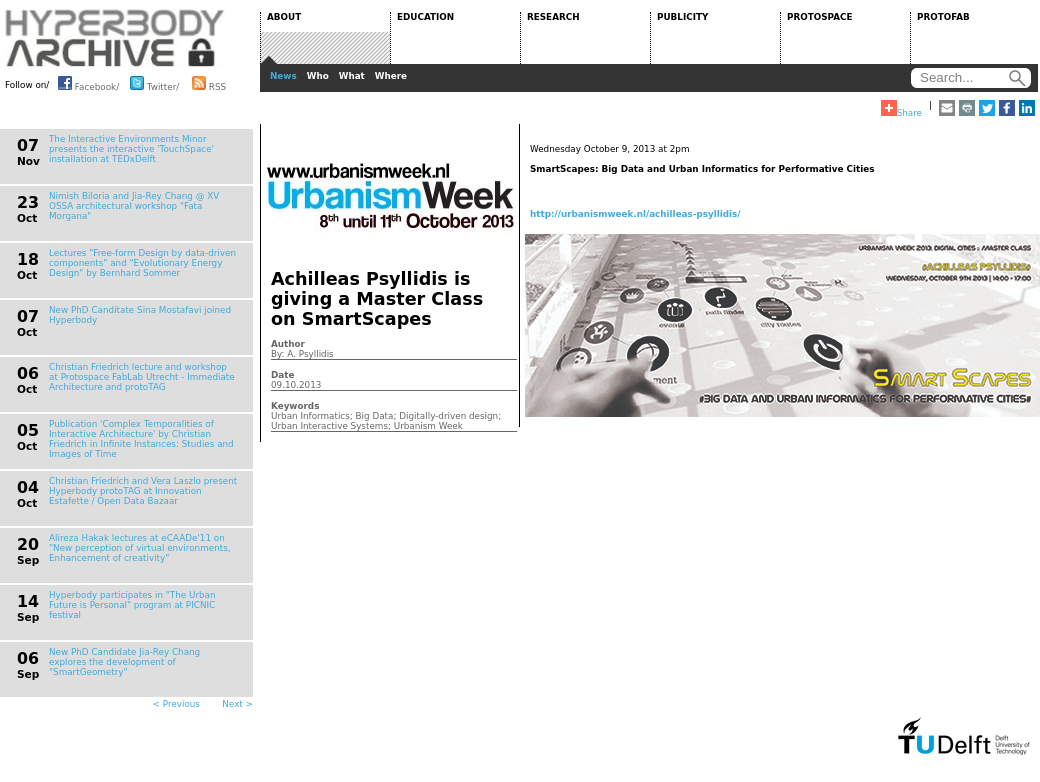 This screenshot has width=1040, height=782. Describe the element at coordinates (209, 83) in the screenshot. I see `RSS` at that location.